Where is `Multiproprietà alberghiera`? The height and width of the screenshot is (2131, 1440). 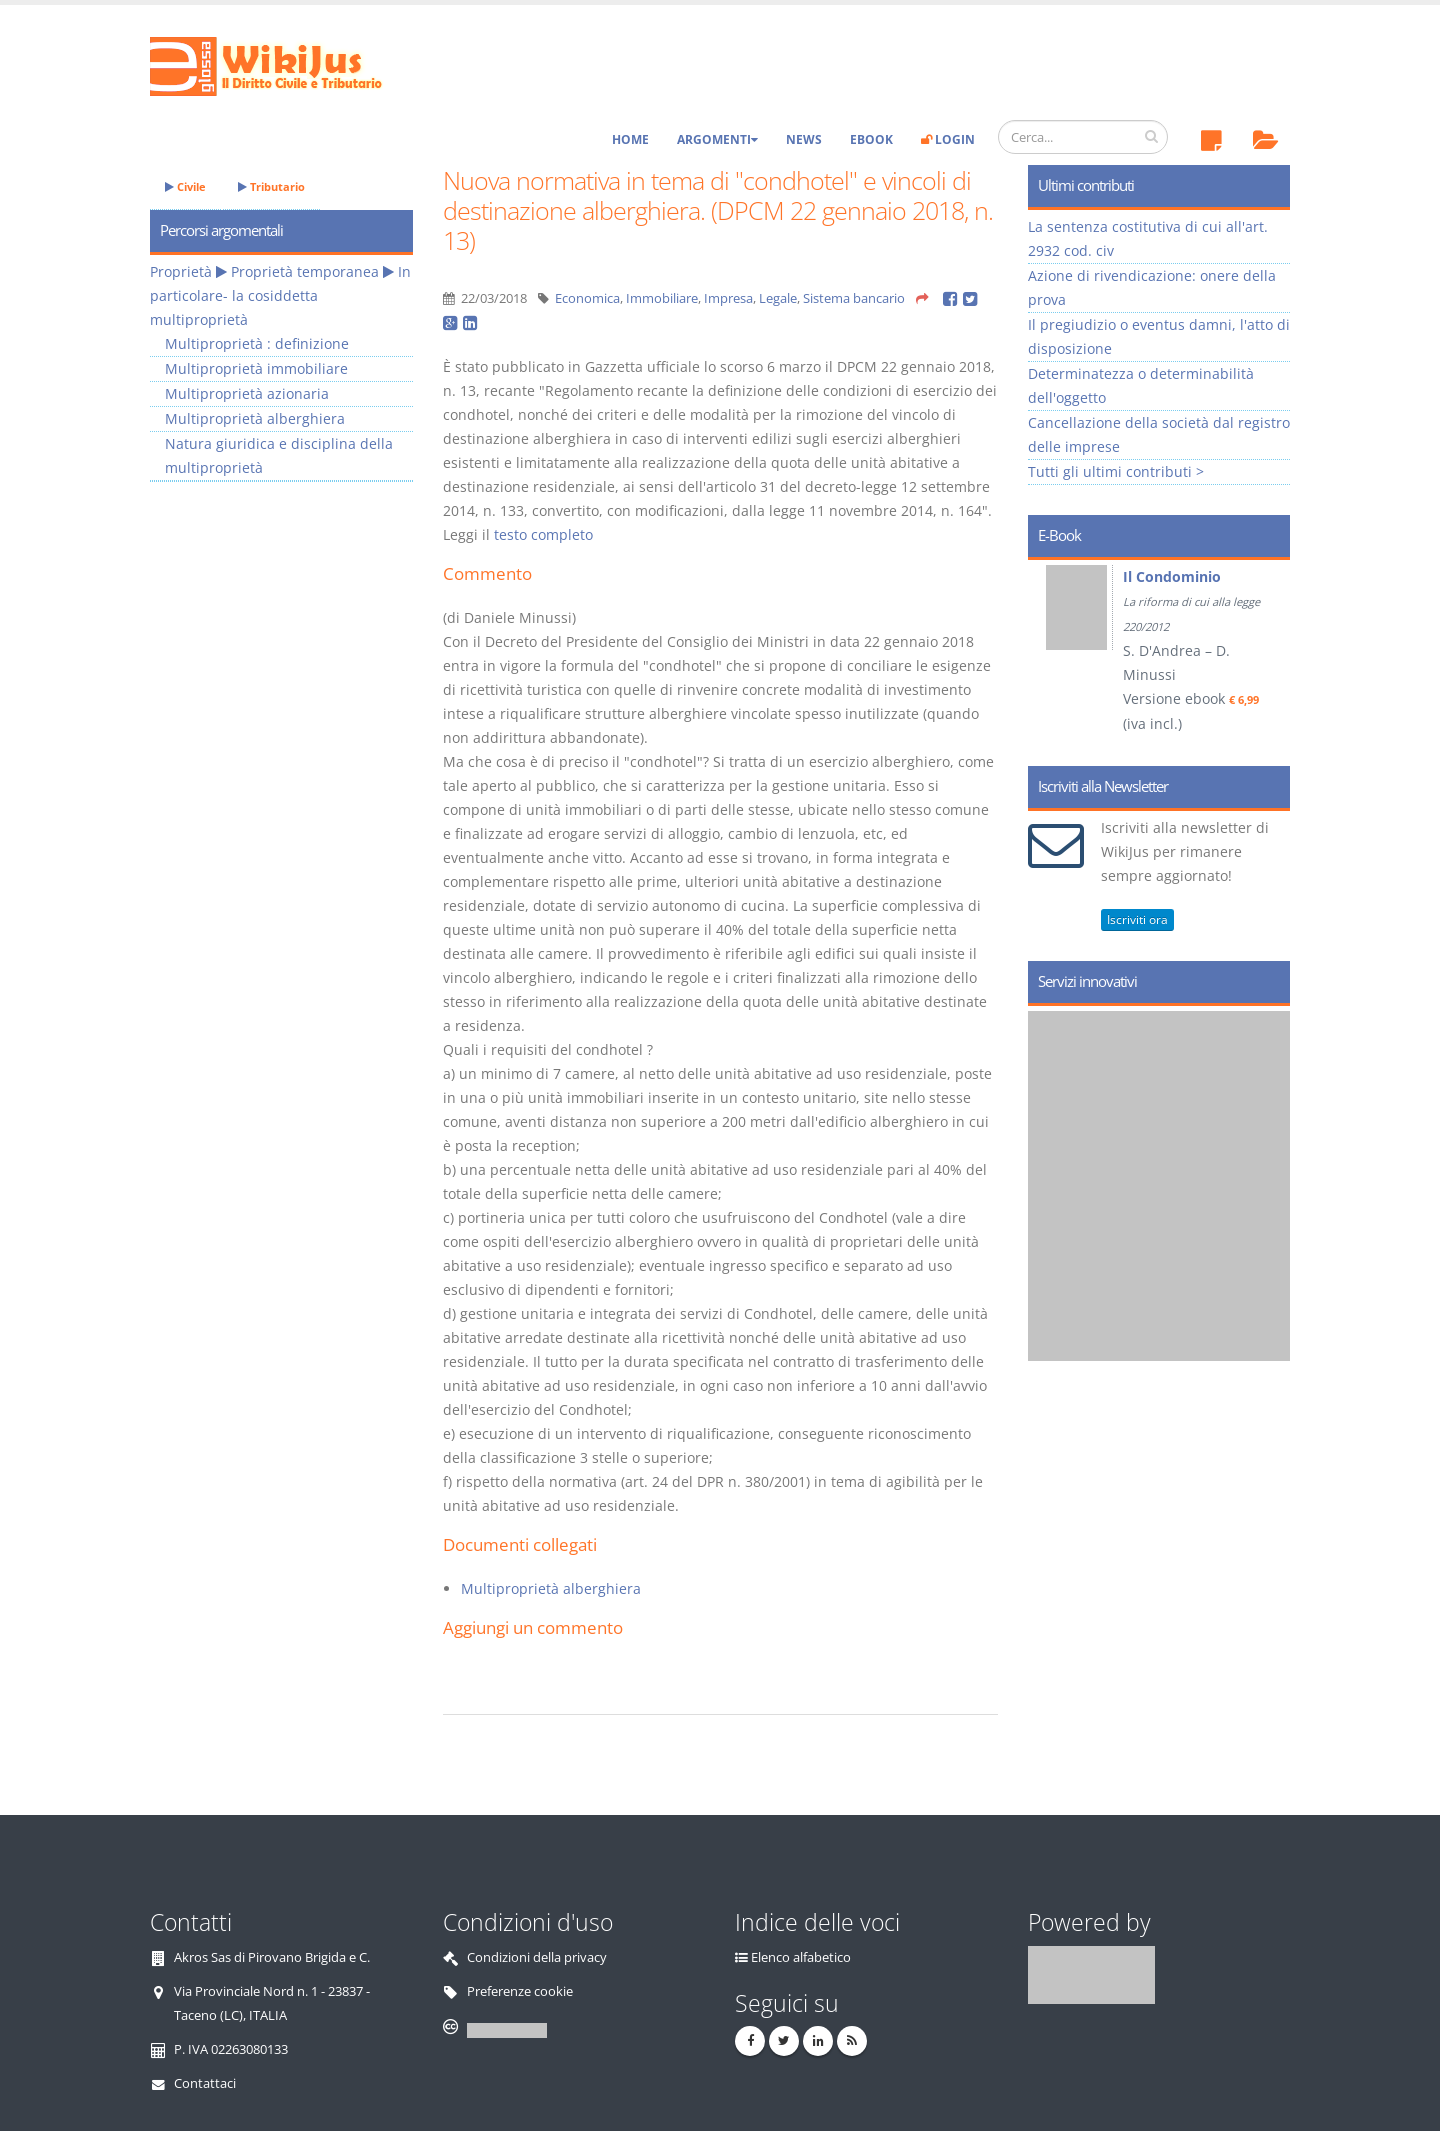 Multiproprietà alberghiera is located at coordinates (551, 1588).